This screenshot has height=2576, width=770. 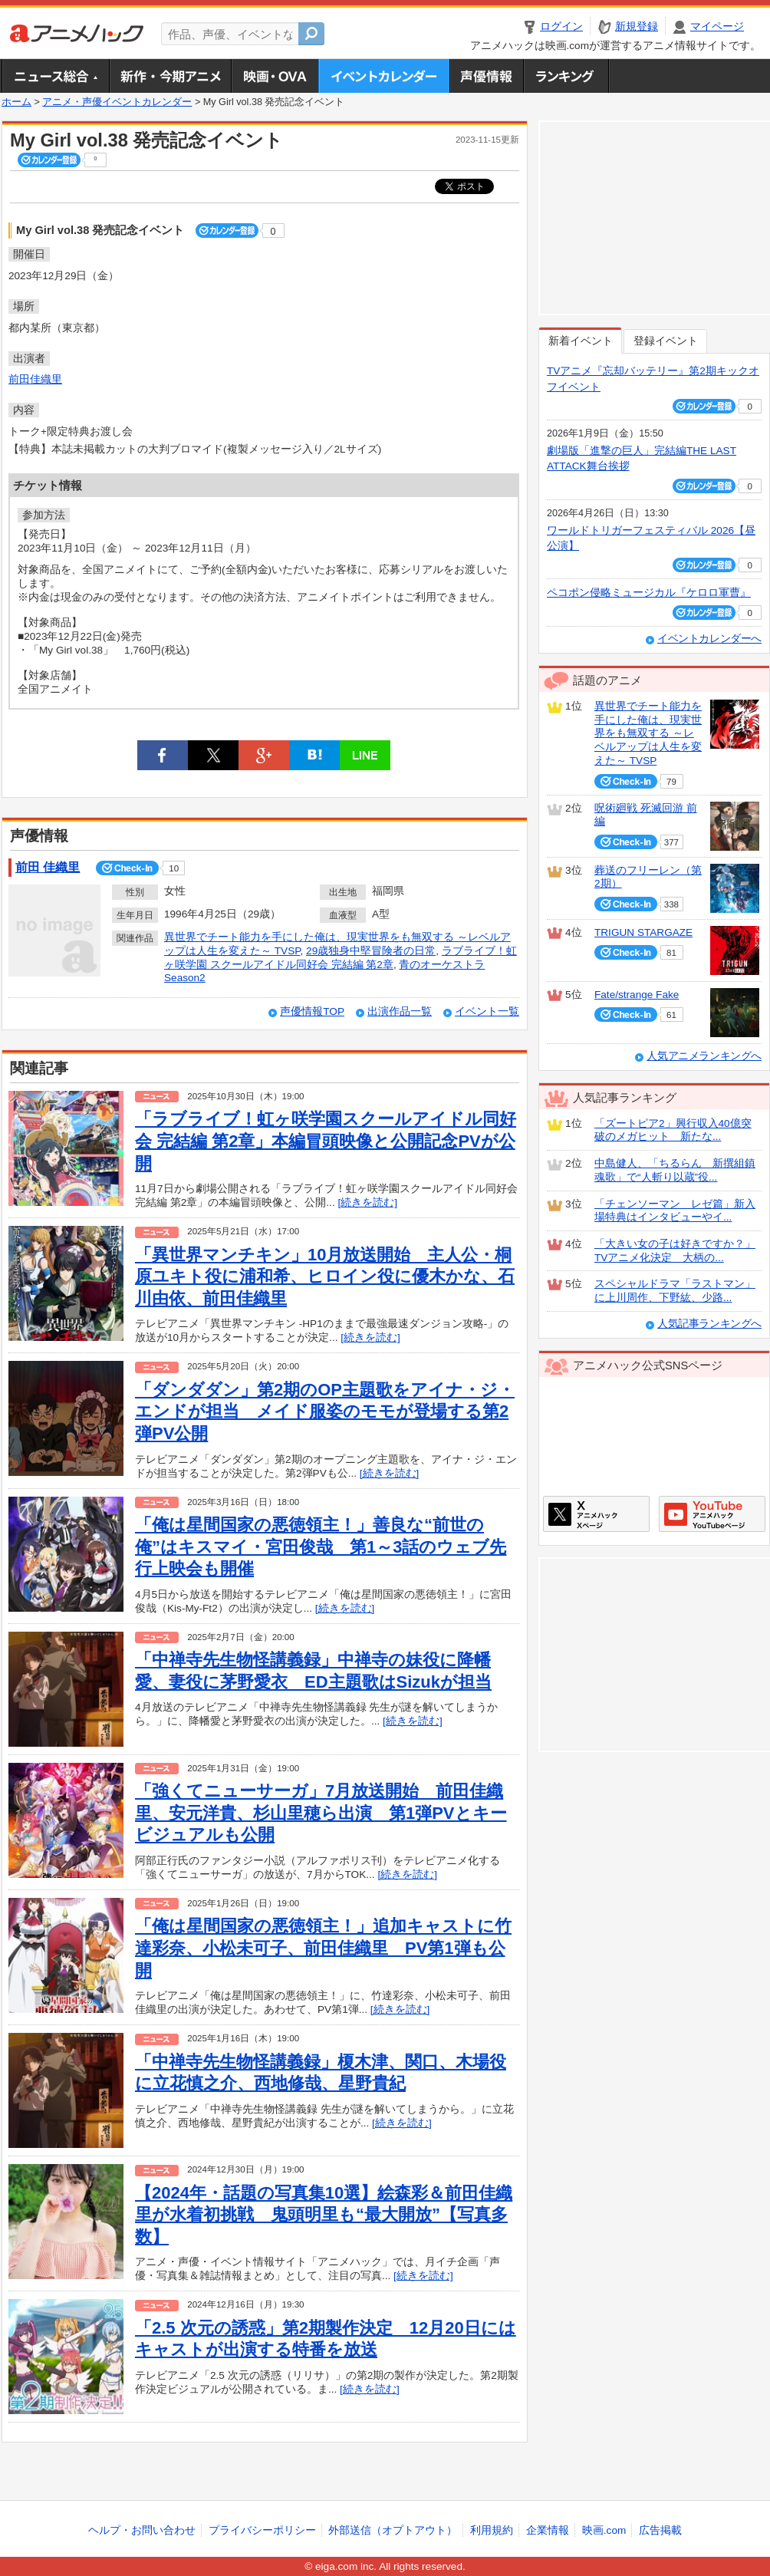 I want to click on イベントカレンダーへ, so click(x=709, y=638).